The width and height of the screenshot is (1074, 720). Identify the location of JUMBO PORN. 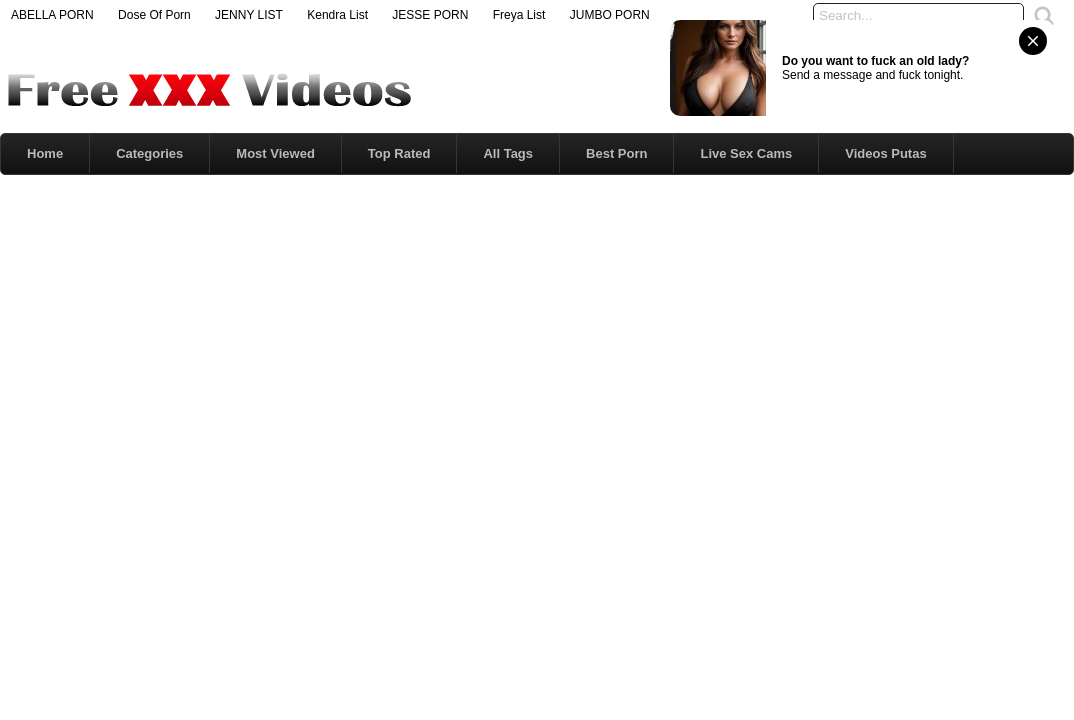
(610, 15).